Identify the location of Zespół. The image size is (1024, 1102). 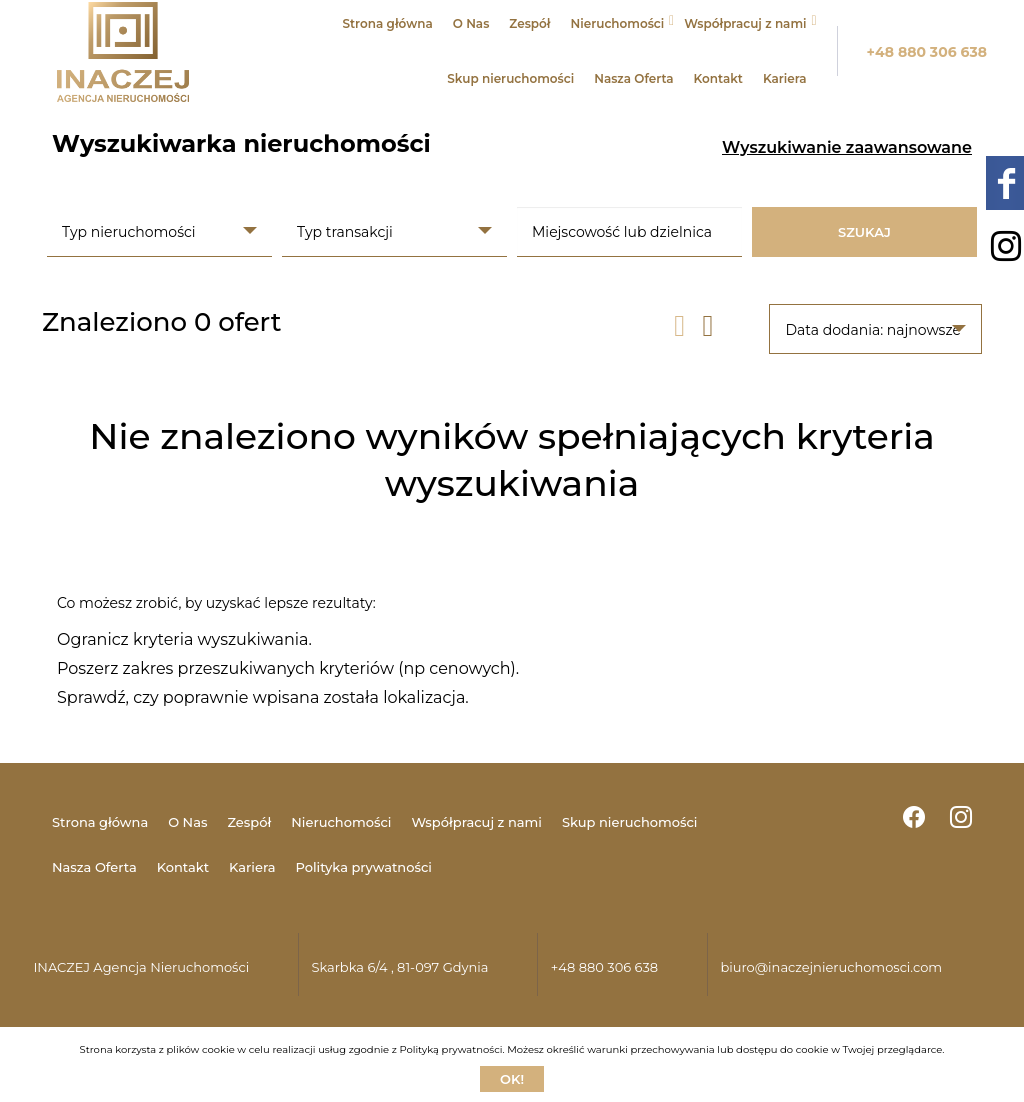
(529, 23).